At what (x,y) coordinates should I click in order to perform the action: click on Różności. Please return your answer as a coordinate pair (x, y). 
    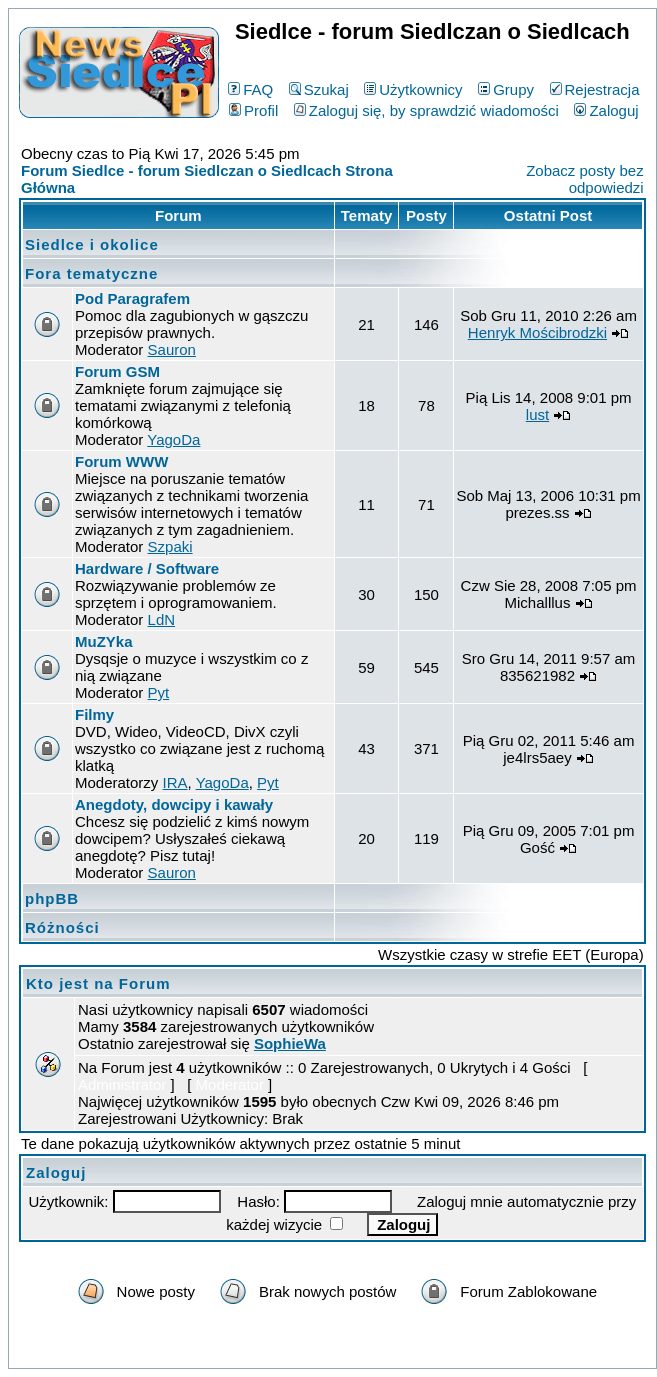
    Looking at the image, I should click on (62, 927).